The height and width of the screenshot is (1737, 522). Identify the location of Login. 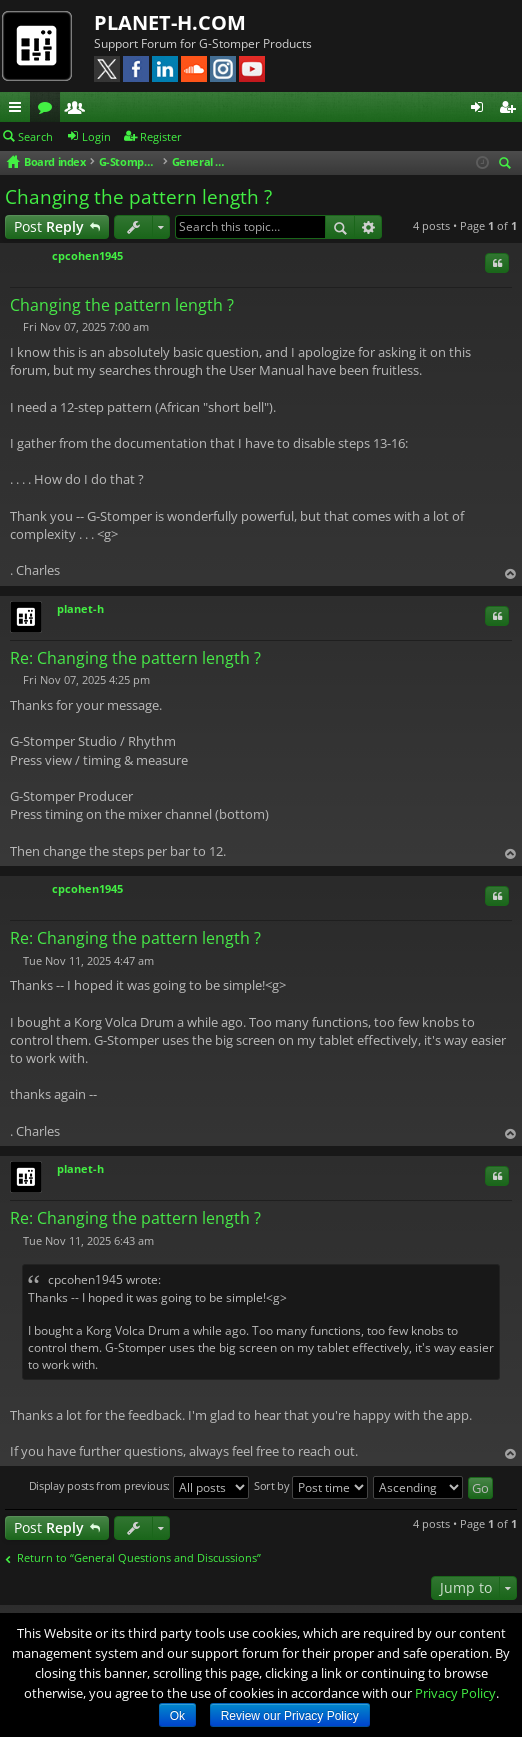
(96, 136).